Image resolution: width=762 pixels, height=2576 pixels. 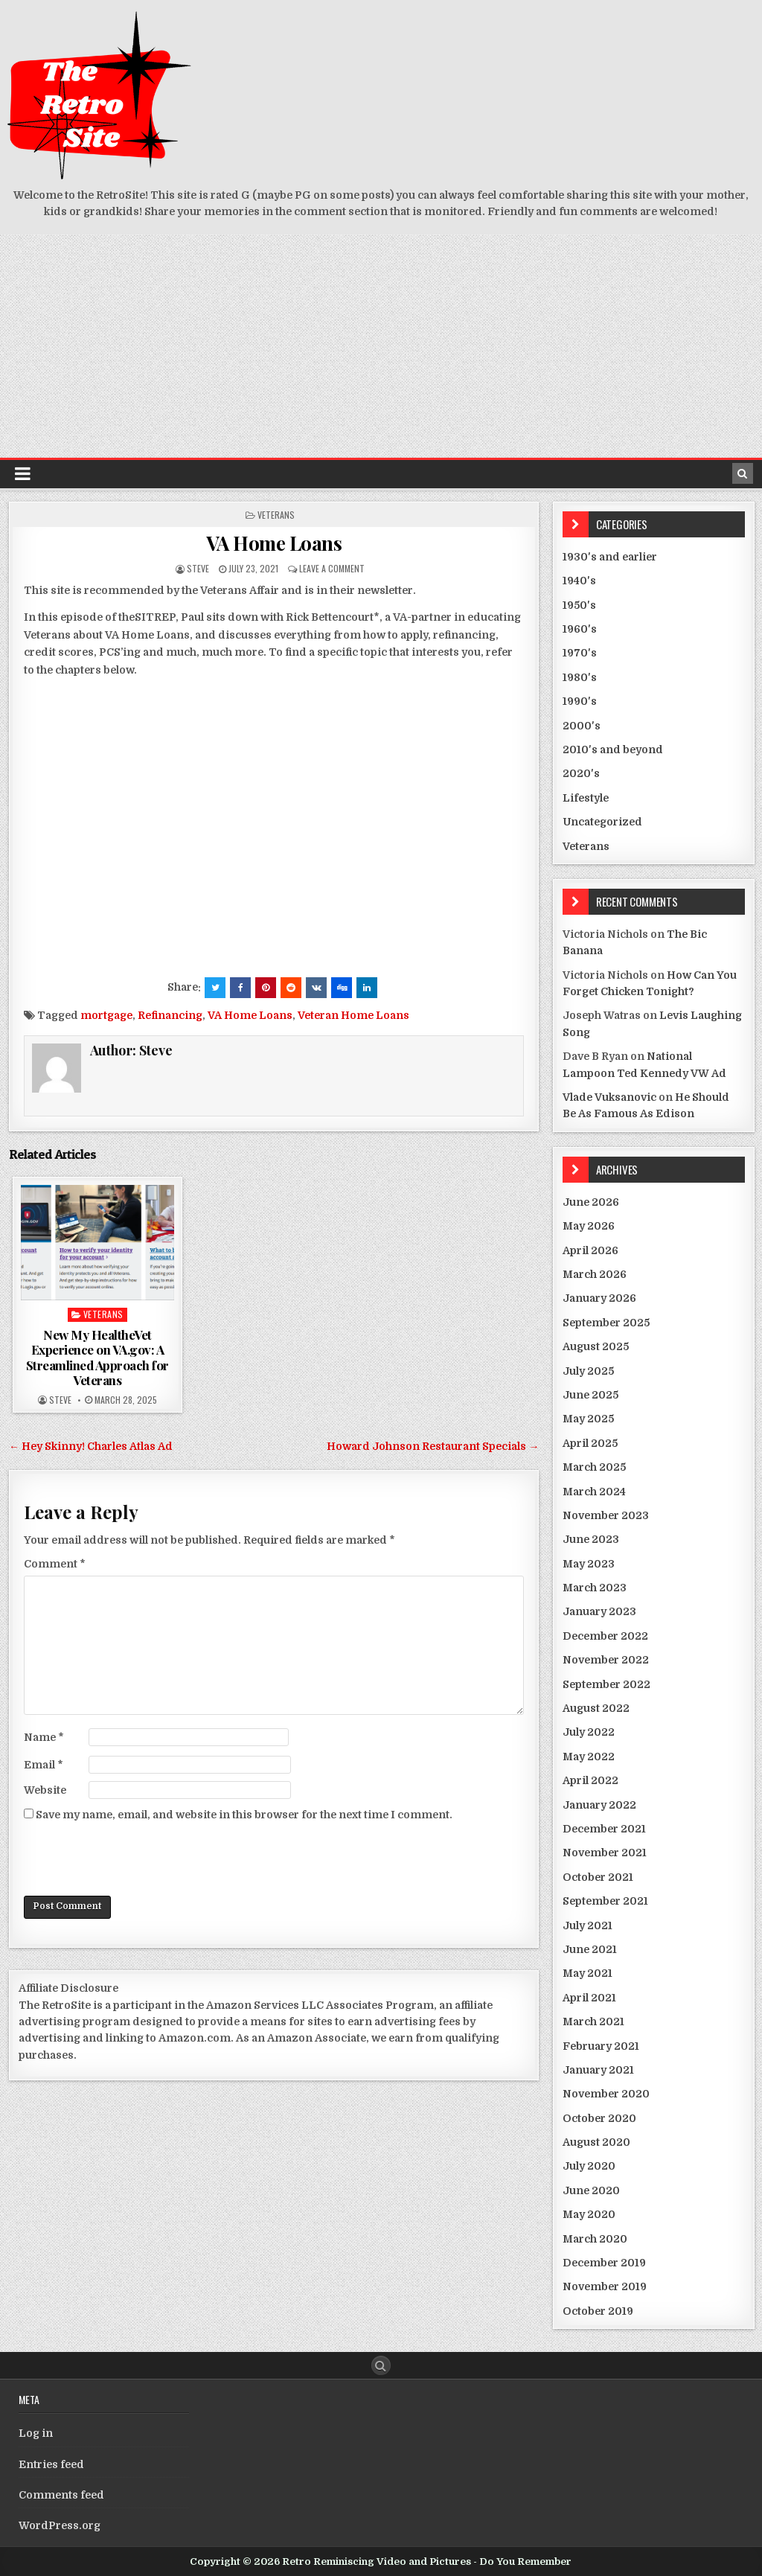 I want to click on Vlade Vuksanovic, so click(x=609, y=1097).